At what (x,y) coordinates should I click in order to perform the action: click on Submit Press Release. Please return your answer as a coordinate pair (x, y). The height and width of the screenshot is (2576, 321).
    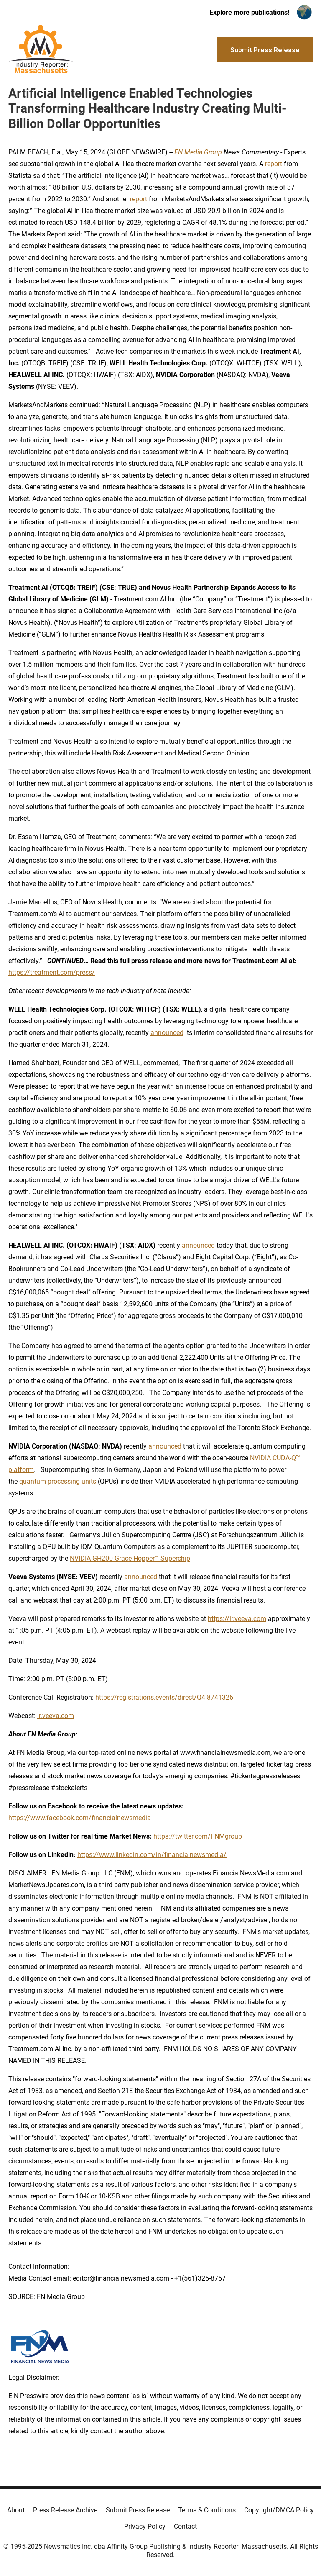
    Looking at the image, I should click on (138, 2510).